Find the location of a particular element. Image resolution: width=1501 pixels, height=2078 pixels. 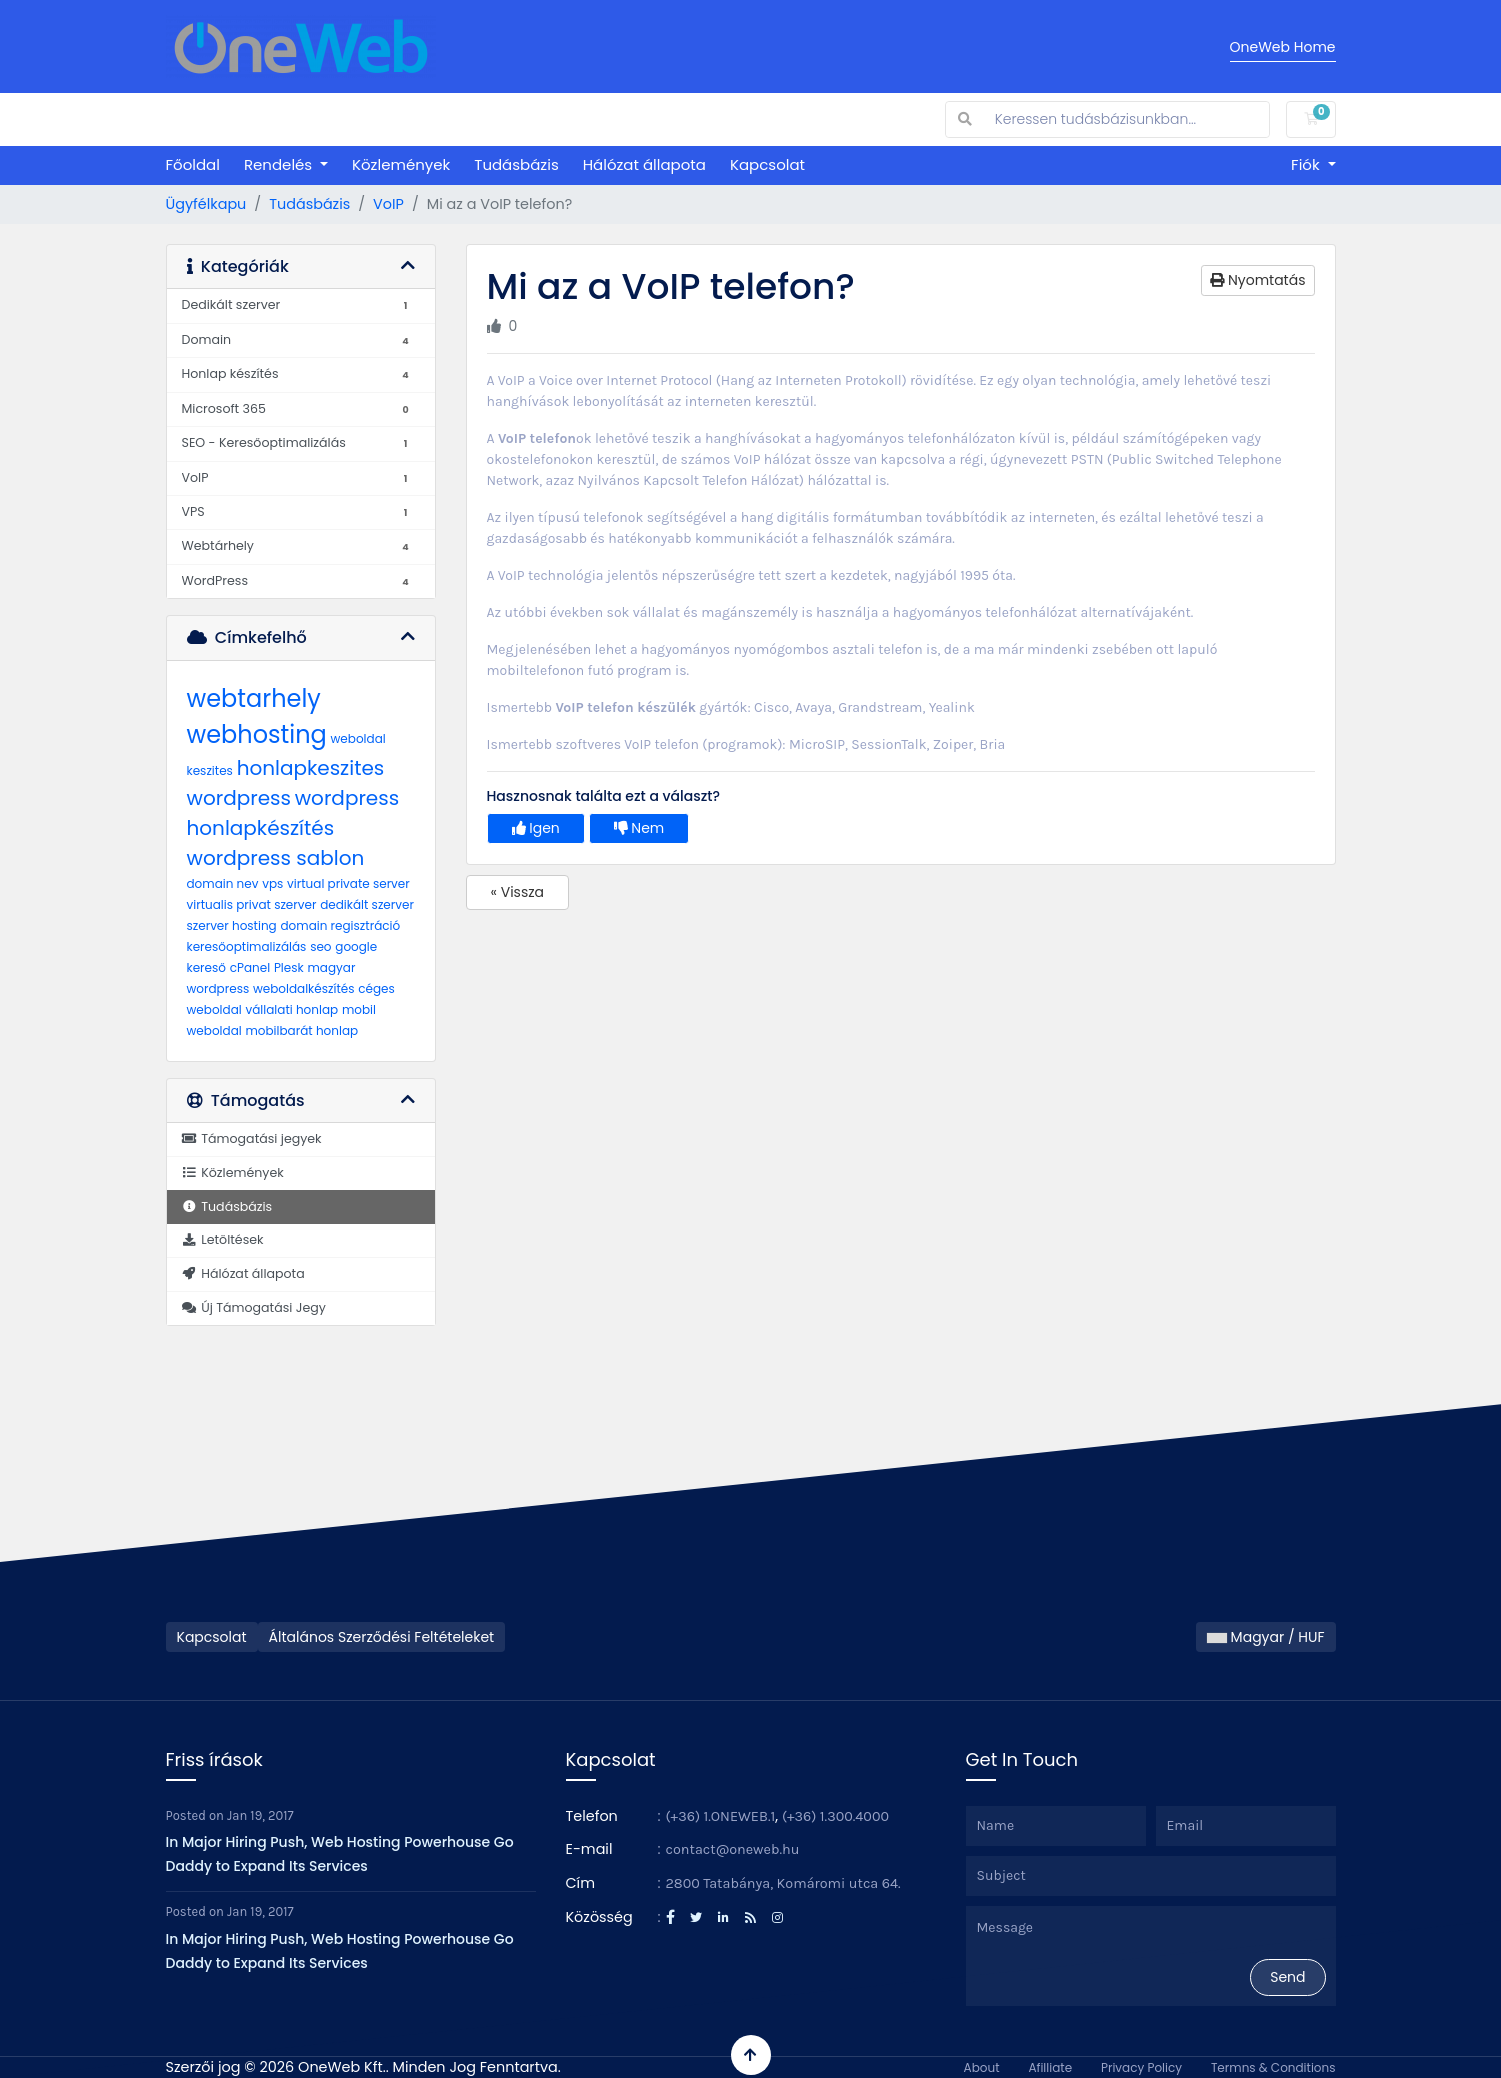

Fiók is located at coordinates (1307, 164).